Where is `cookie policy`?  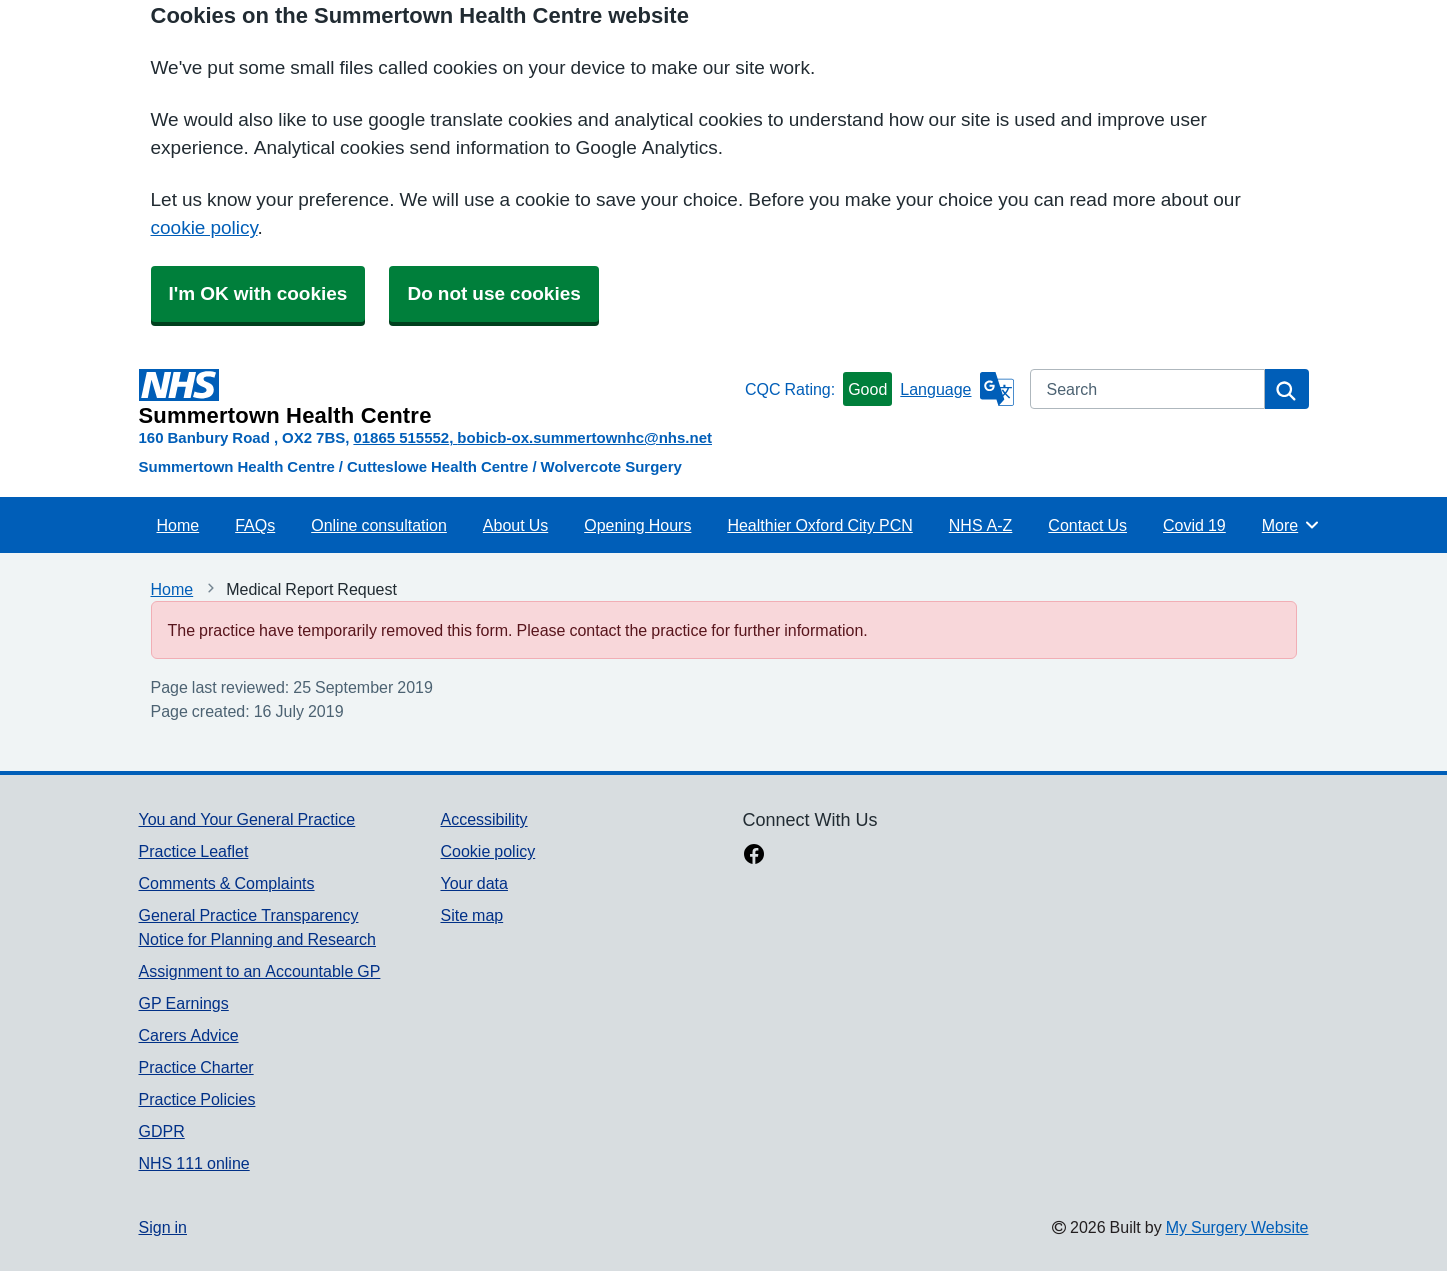
cookie policy is located at coordinates (204, 227).